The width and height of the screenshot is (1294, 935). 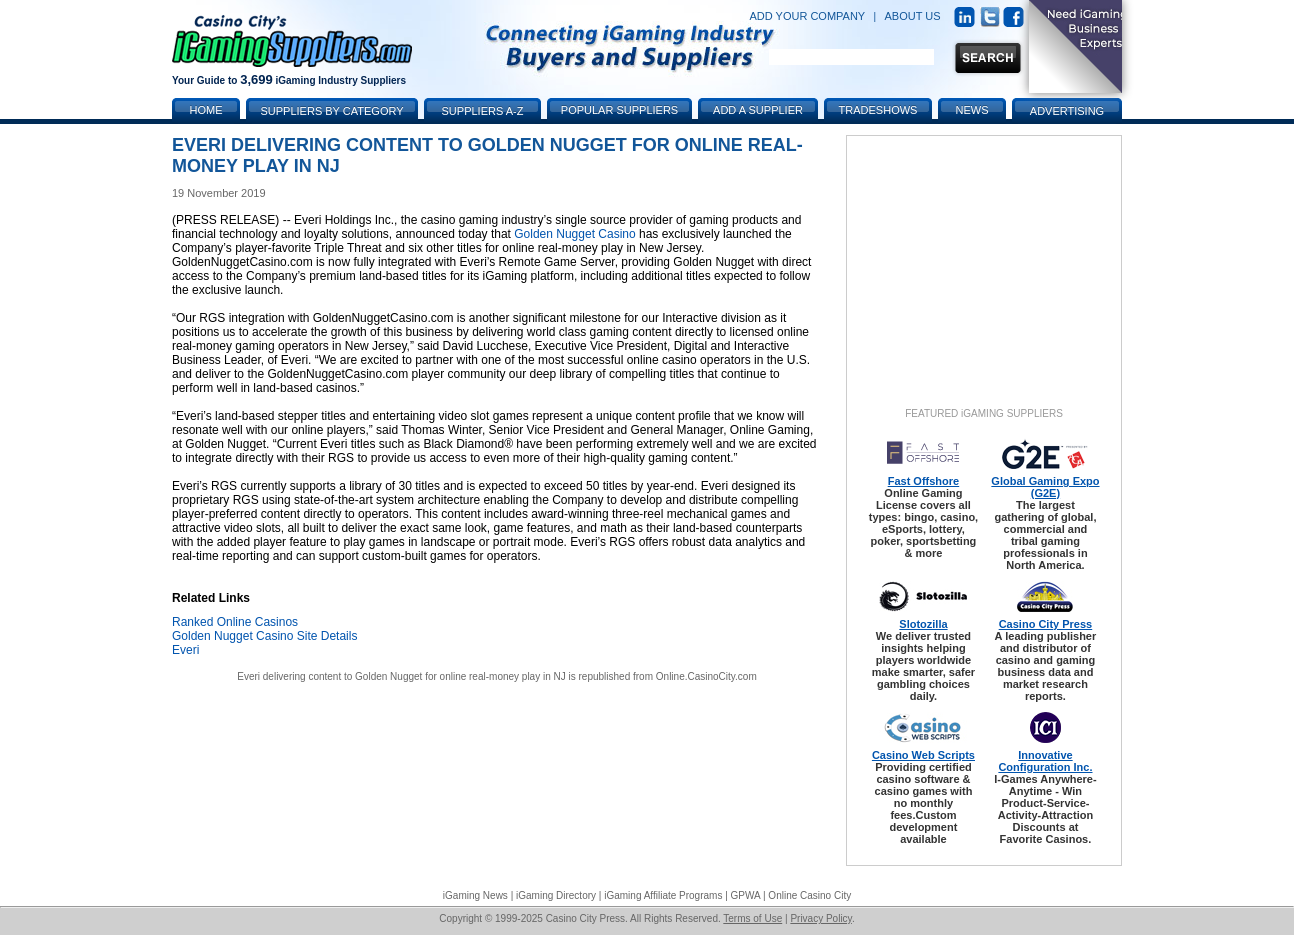 What do you see at coordinates (924, 481) in the screenshot?
I see `Fast Offshore` at bounding box center [924, 481].